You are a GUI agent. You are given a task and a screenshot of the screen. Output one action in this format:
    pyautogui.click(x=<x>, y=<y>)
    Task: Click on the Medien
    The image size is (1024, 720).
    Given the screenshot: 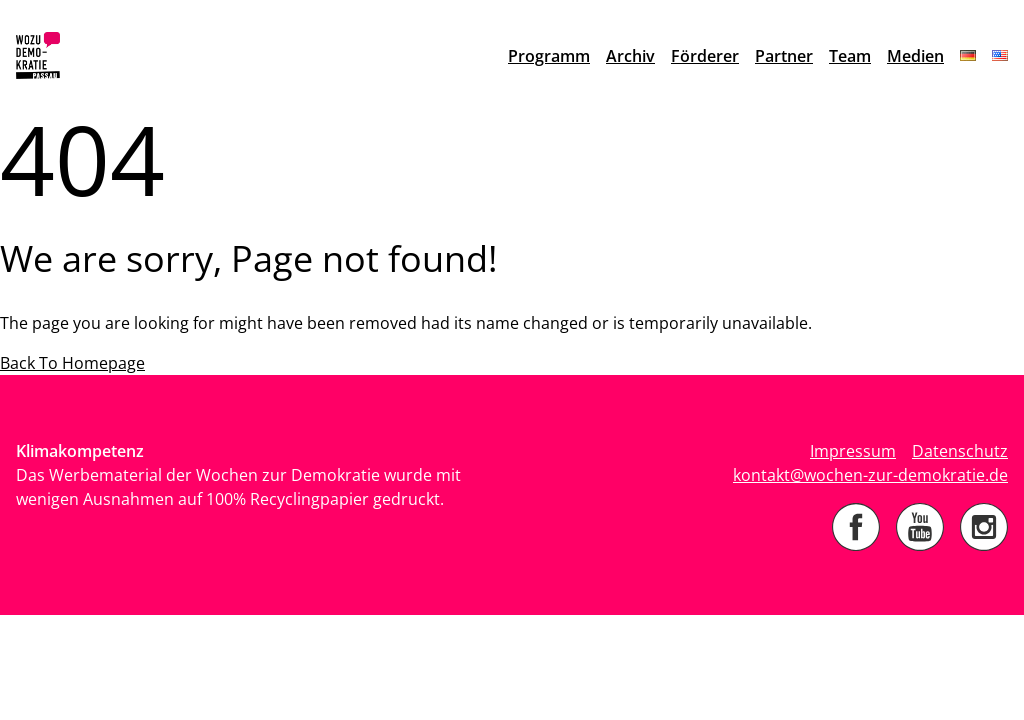 What is the action you would take?
    pyautogui.click(x=915, y=56)
    